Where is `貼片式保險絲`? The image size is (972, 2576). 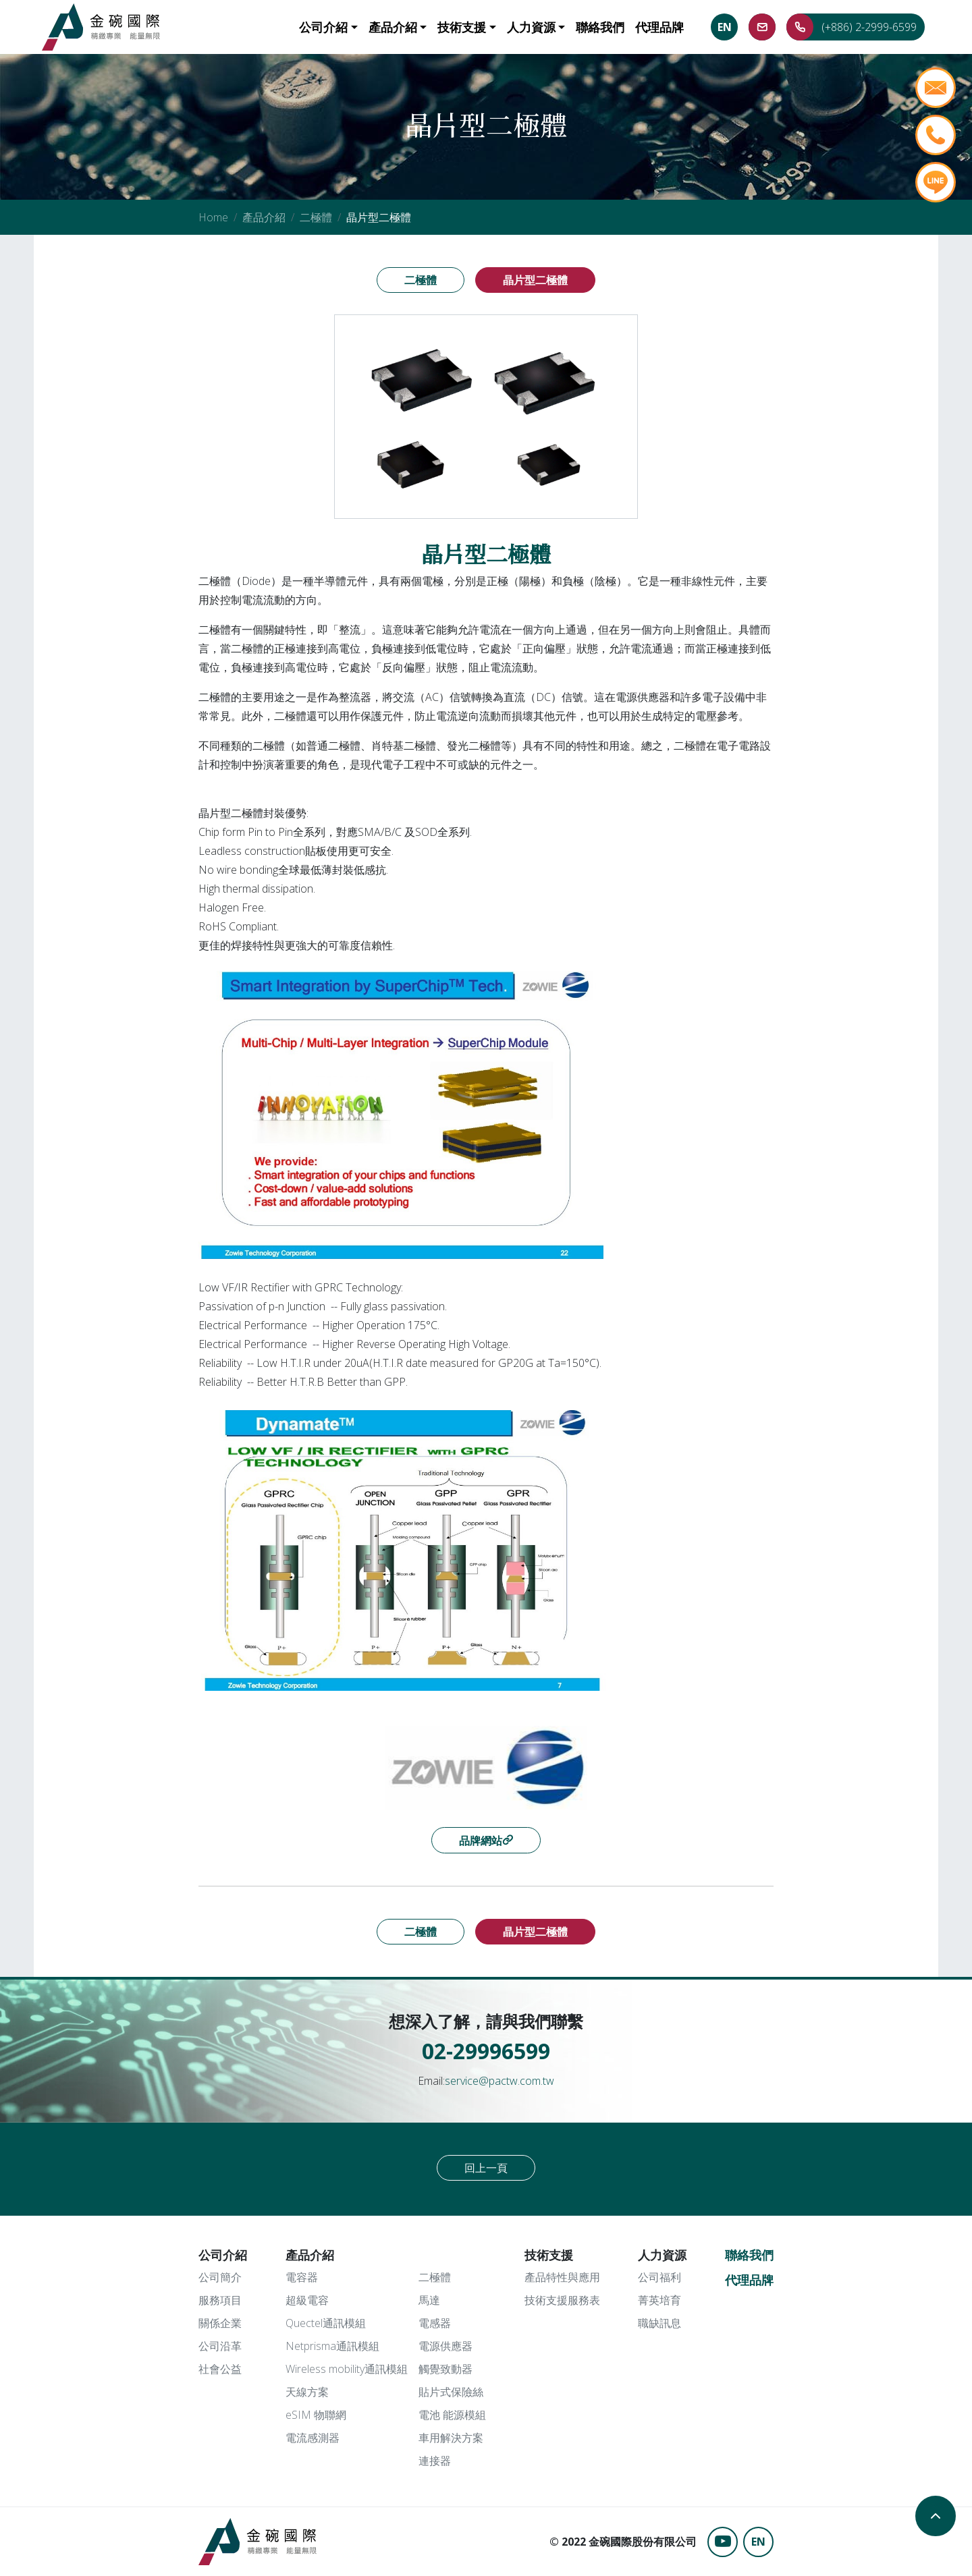
貼片式保險絲 is located at coordinates (450, 2391).